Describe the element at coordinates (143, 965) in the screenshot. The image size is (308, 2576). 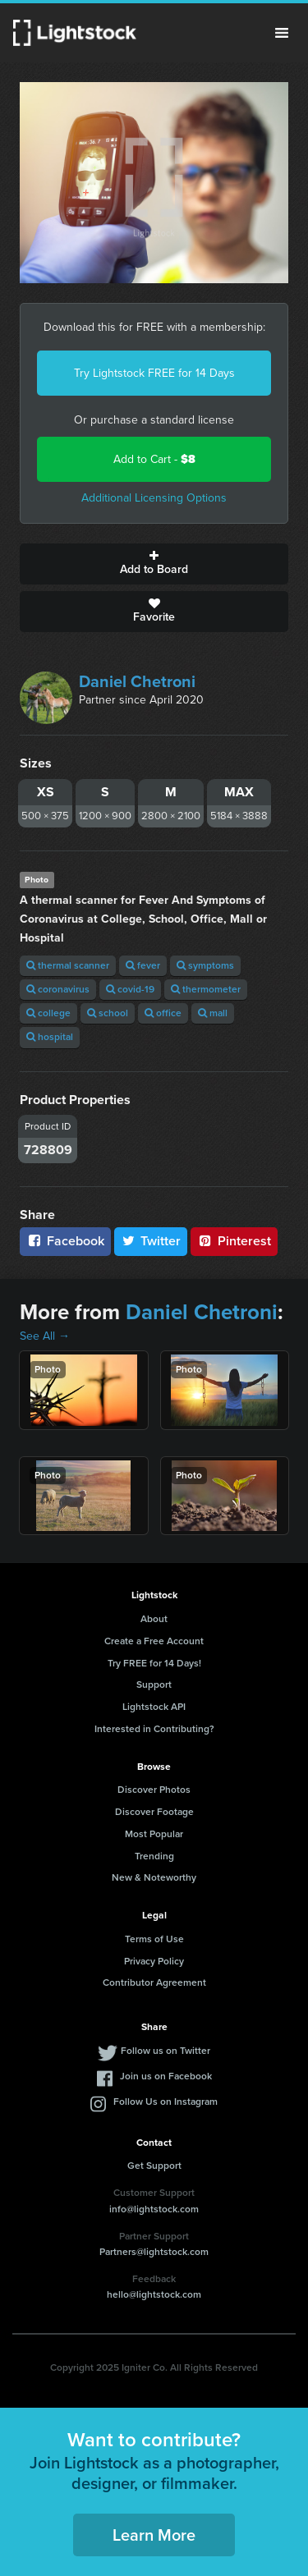
I see `fever` at that location.